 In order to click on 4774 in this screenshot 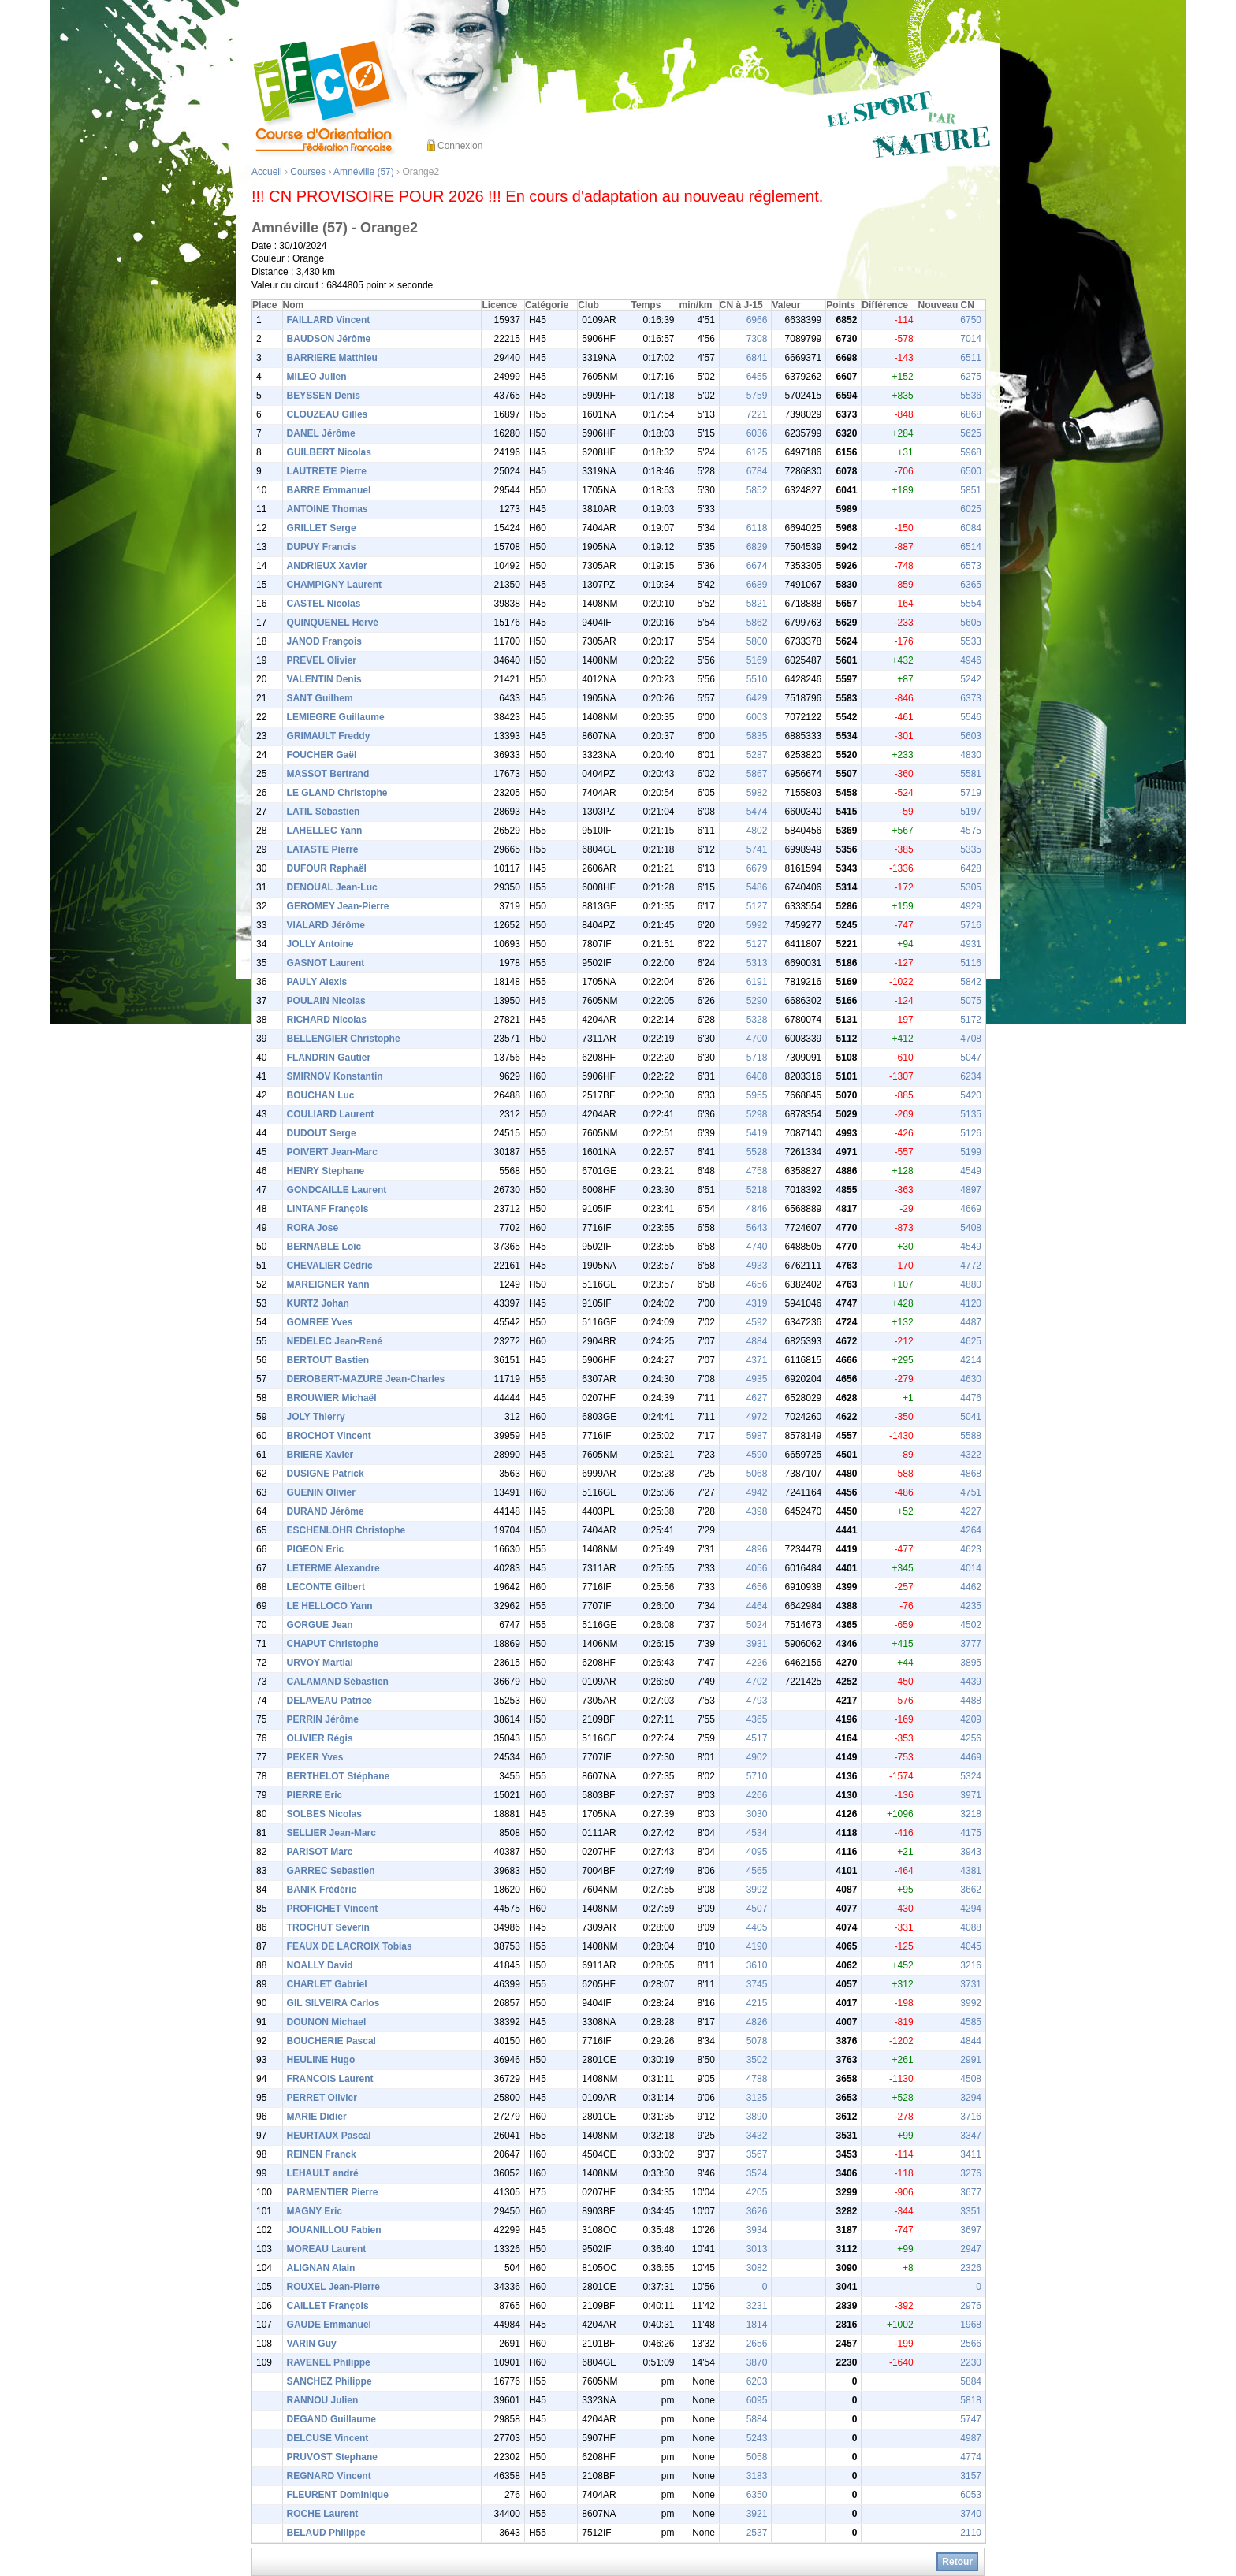, I will do `click(970, 2457)`.